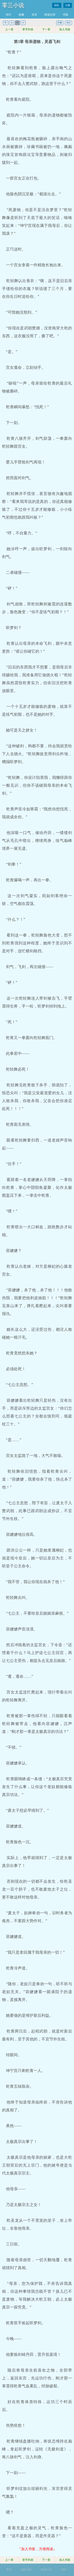 Image resolution: width=74 pixels, height=2576 pixels. Describe the element at coordinates (64, 2569) in the screenshot. I see `顶部↑` at that location.